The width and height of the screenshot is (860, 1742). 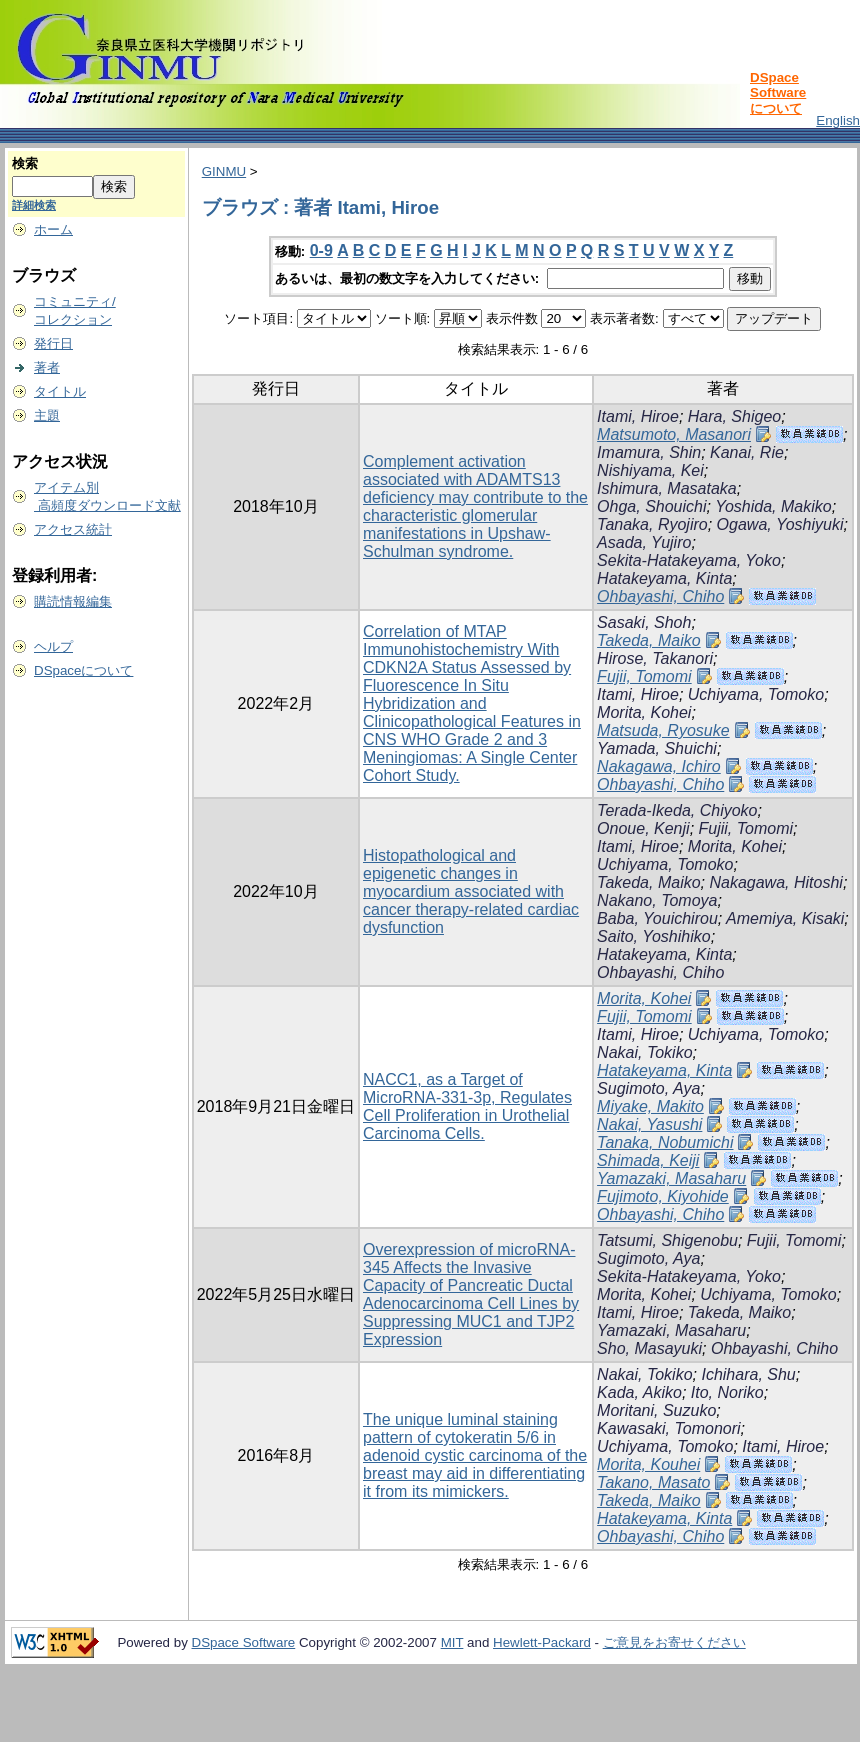 I want to click on Fujii, Tomomi, so click(x=644, y=676).